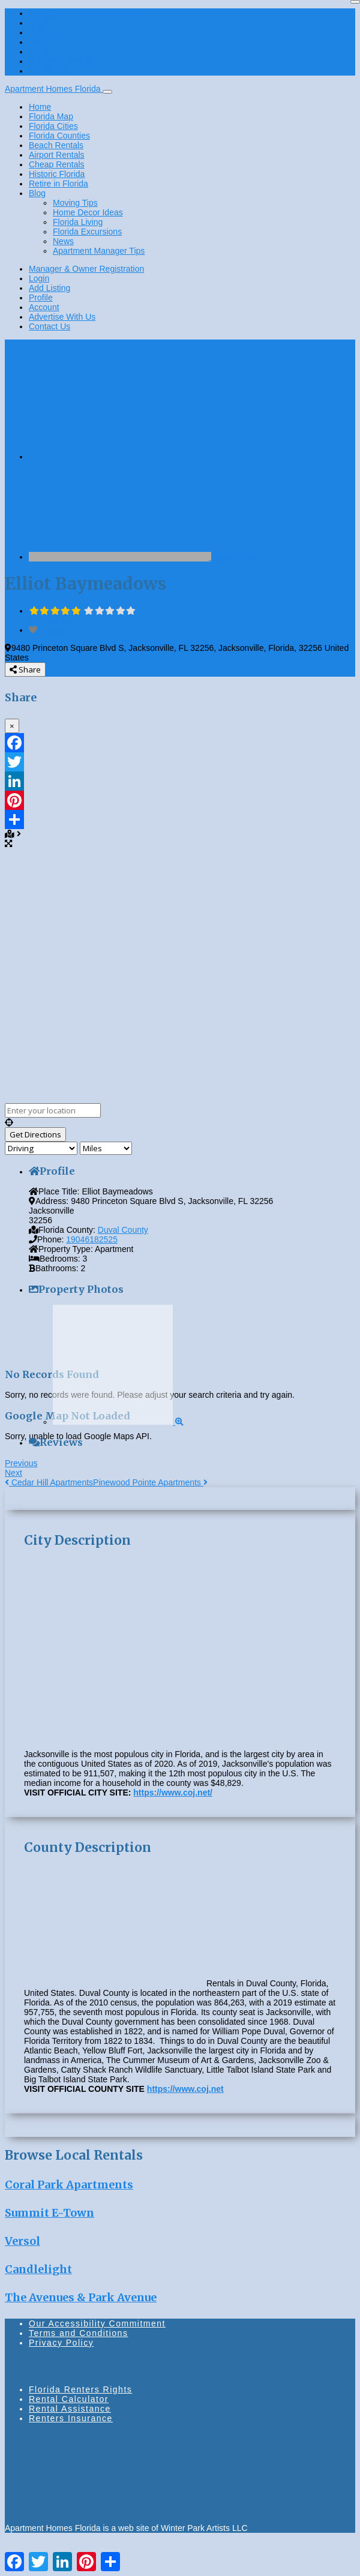 The width and height of the screenshot is (360, 2576). What do you see at coordinates (38, 2269) in the screenshot?
I see `Candlelight` at bounding box center [38, 2269].